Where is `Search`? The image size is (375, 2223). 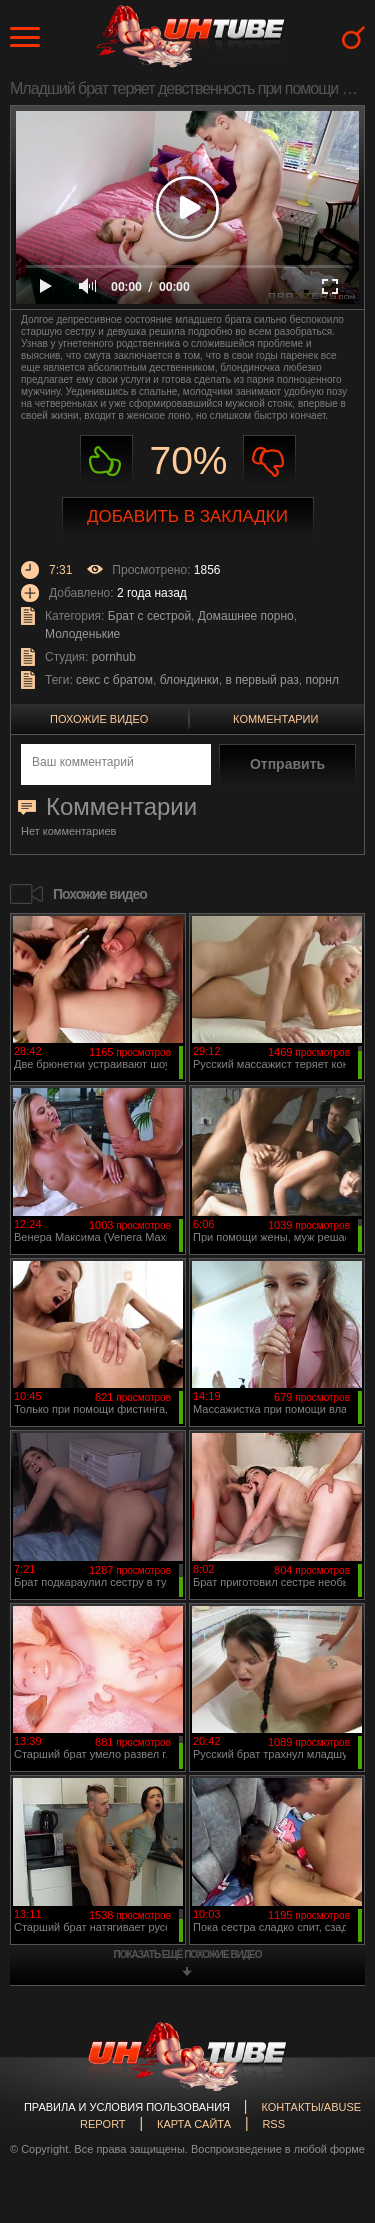 Search is located at coordinates (353, 37).